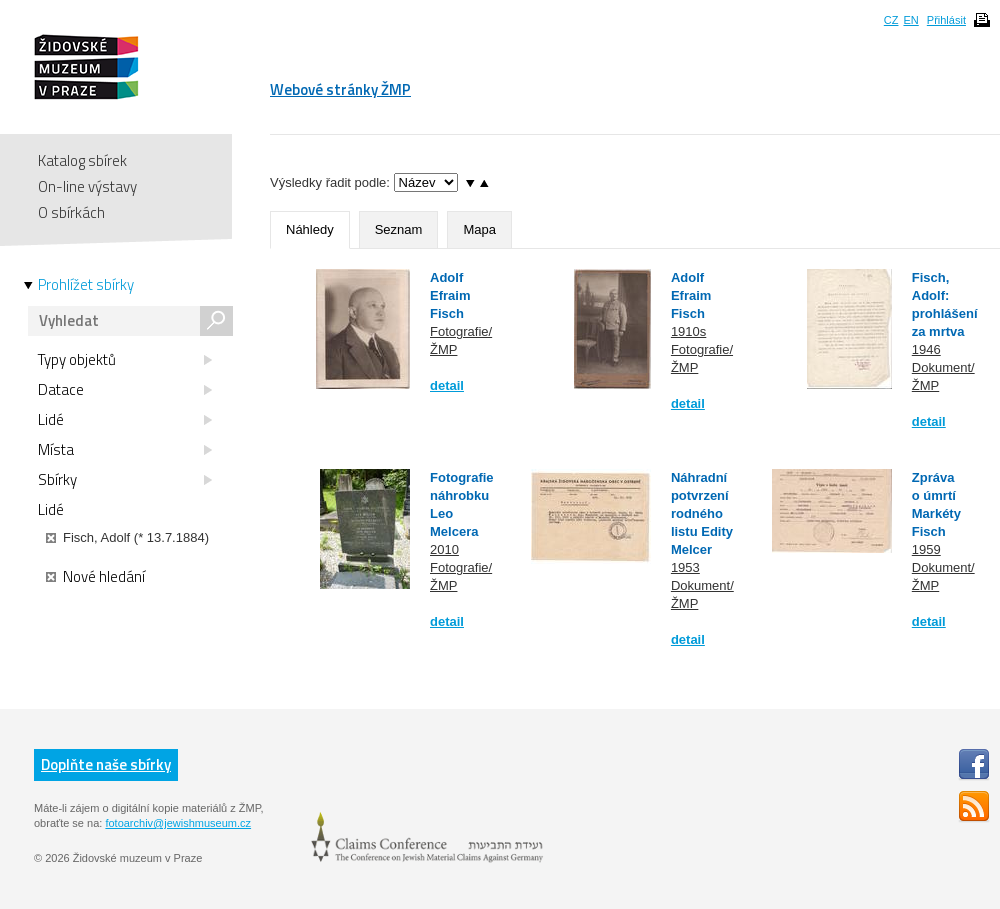 The image size is (1000, 909). What do you see at coordinates (450, 295) in the screenshot?
I see `Adolf Efraim Fisch` at bounding box center [450, 295].